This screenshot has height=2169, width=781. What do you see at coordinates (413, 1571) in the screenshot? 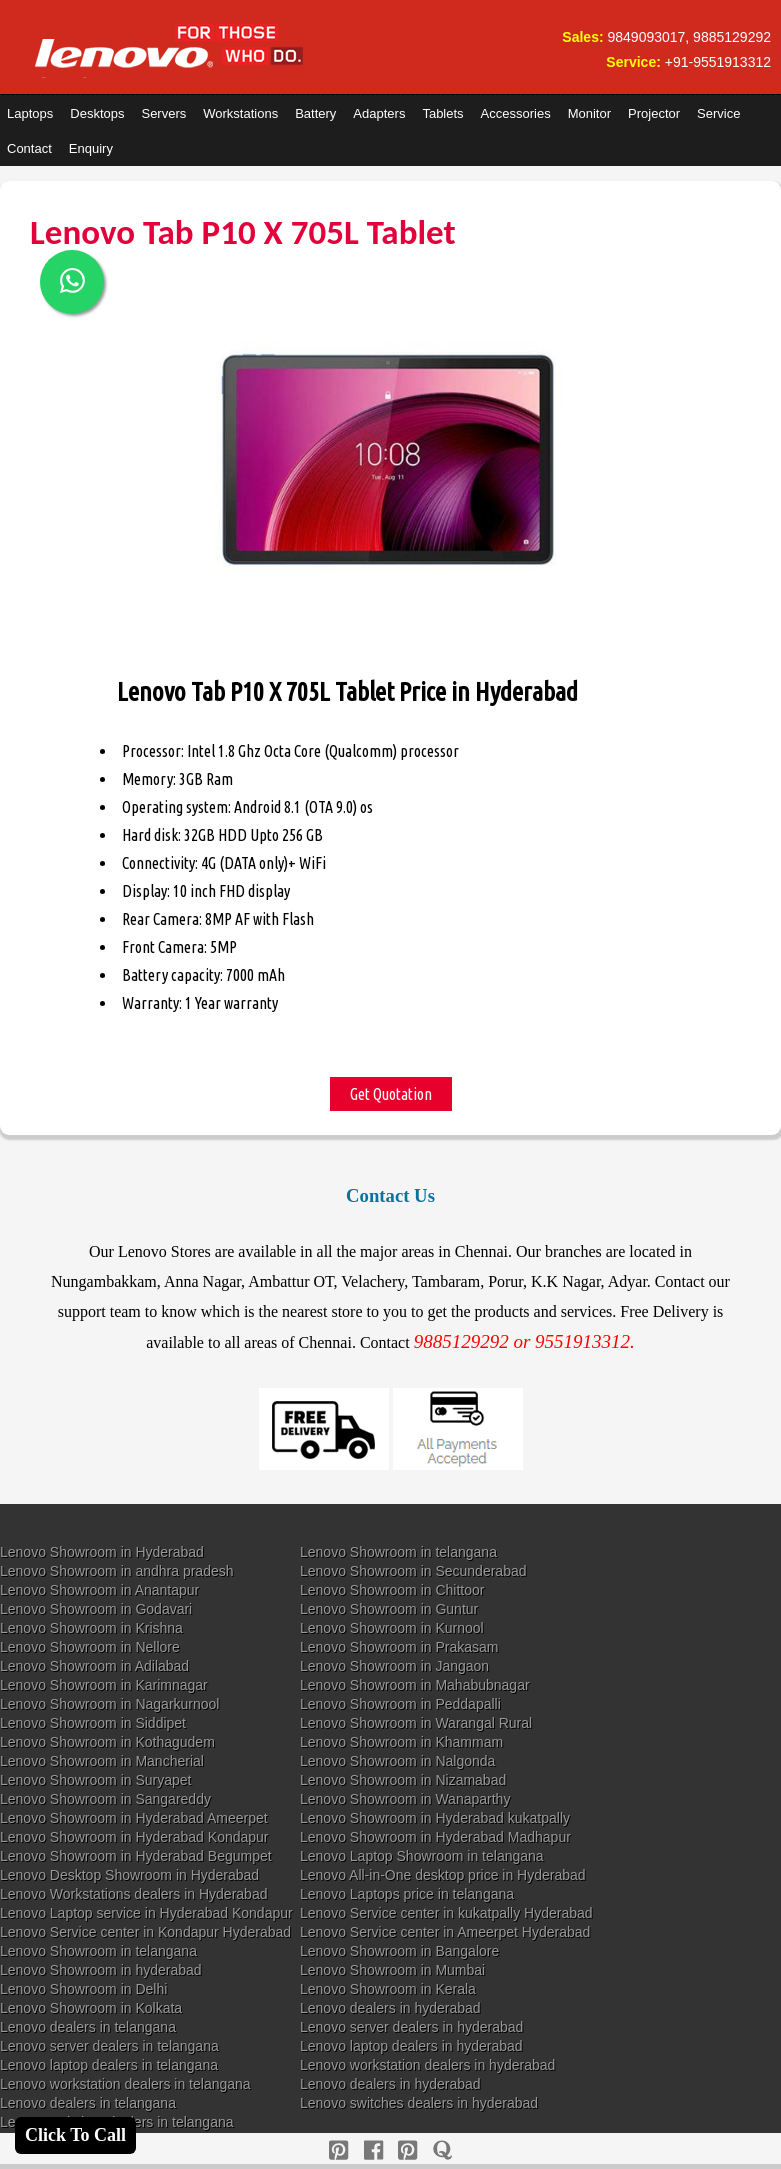
I see `Lenovo Showroom in Secunderabad` at bounding box center [413, 1571].